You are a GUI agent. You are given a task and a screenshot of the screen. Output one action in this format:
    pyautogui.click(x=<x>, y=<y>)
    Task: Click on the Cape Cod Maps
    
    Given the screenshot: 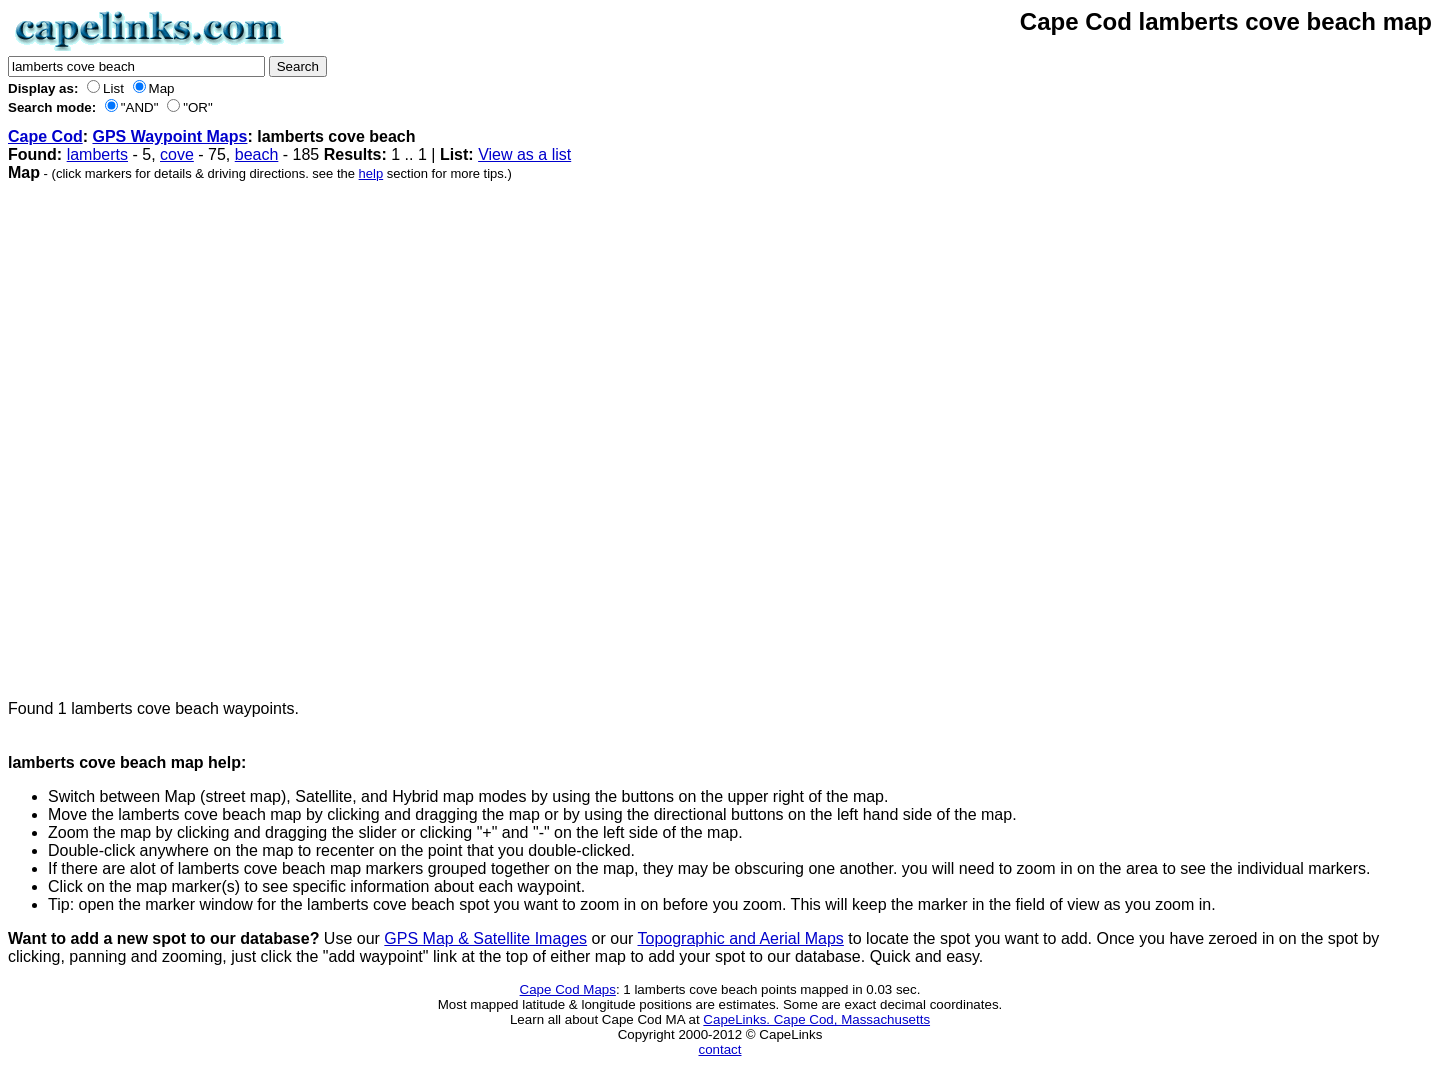 What is the action you would take?
    pyautogui.click(x=568, y=989)
    